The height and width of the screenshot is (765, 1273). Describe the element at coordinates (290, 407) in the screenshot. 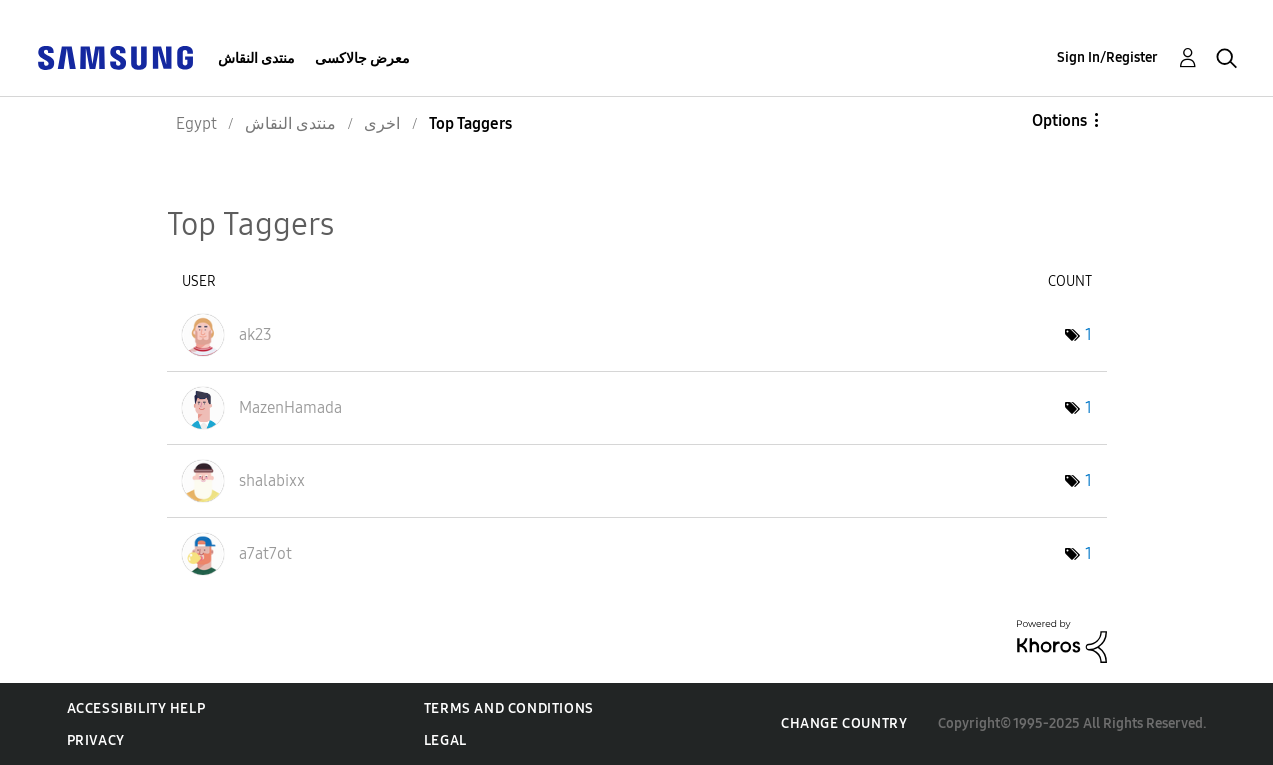

I see `[View Profile of MazenHamada]` at that location.